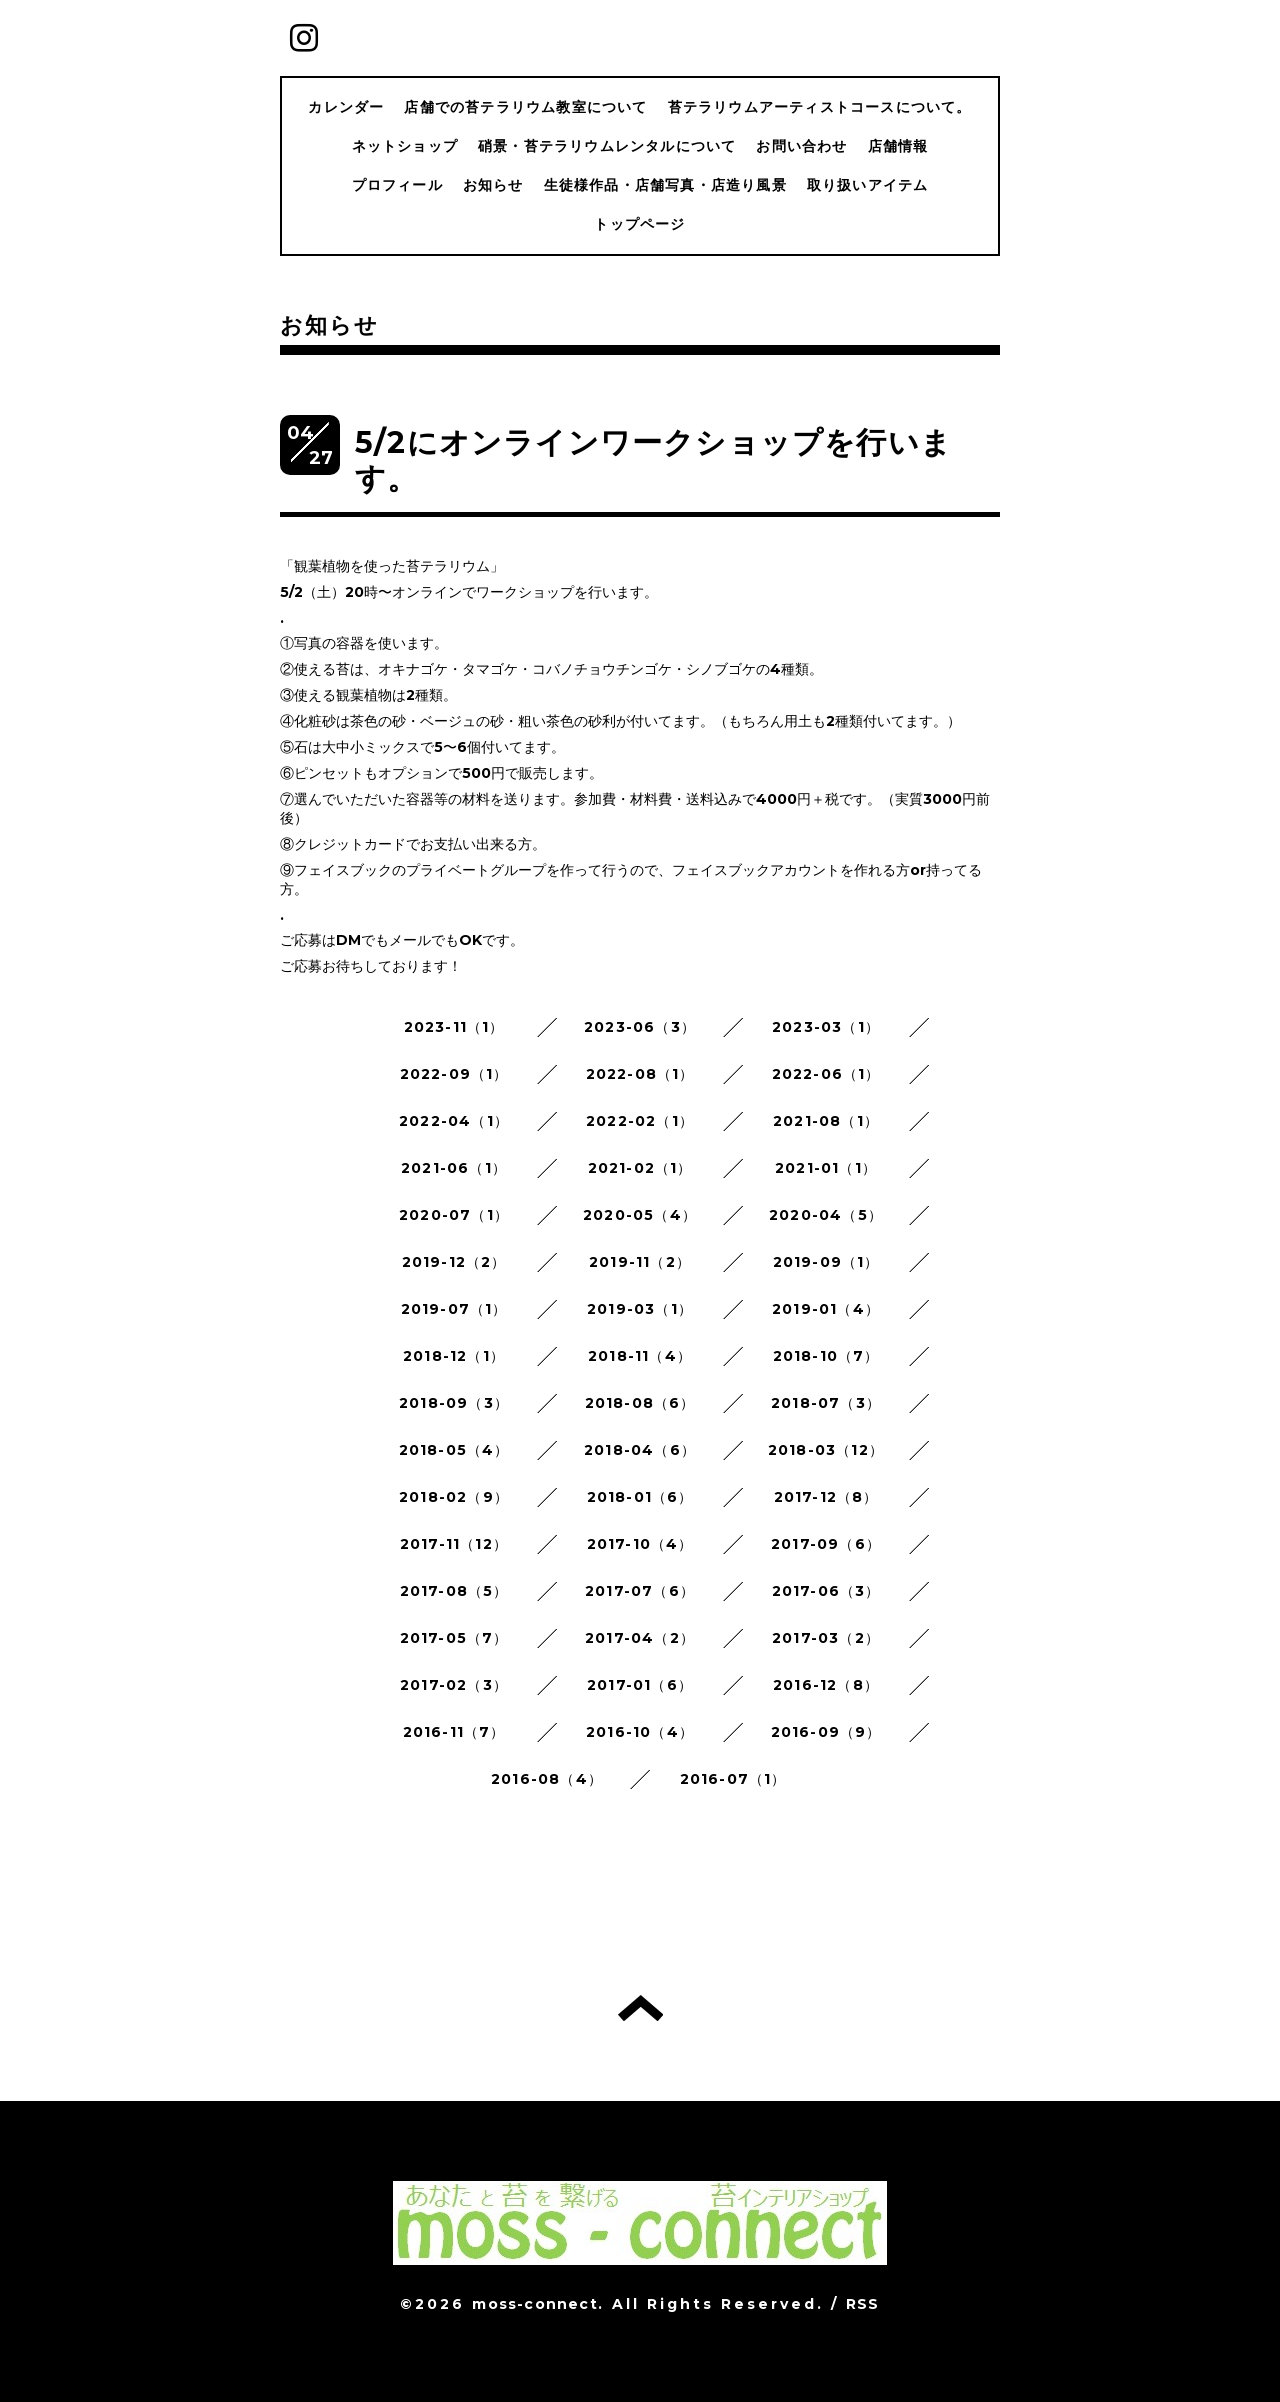 This screenshot has width=1280, height=2402. Describe the element at coordinates (454, 1168) in the screenshot. I see `2021-06（1）` at that location.